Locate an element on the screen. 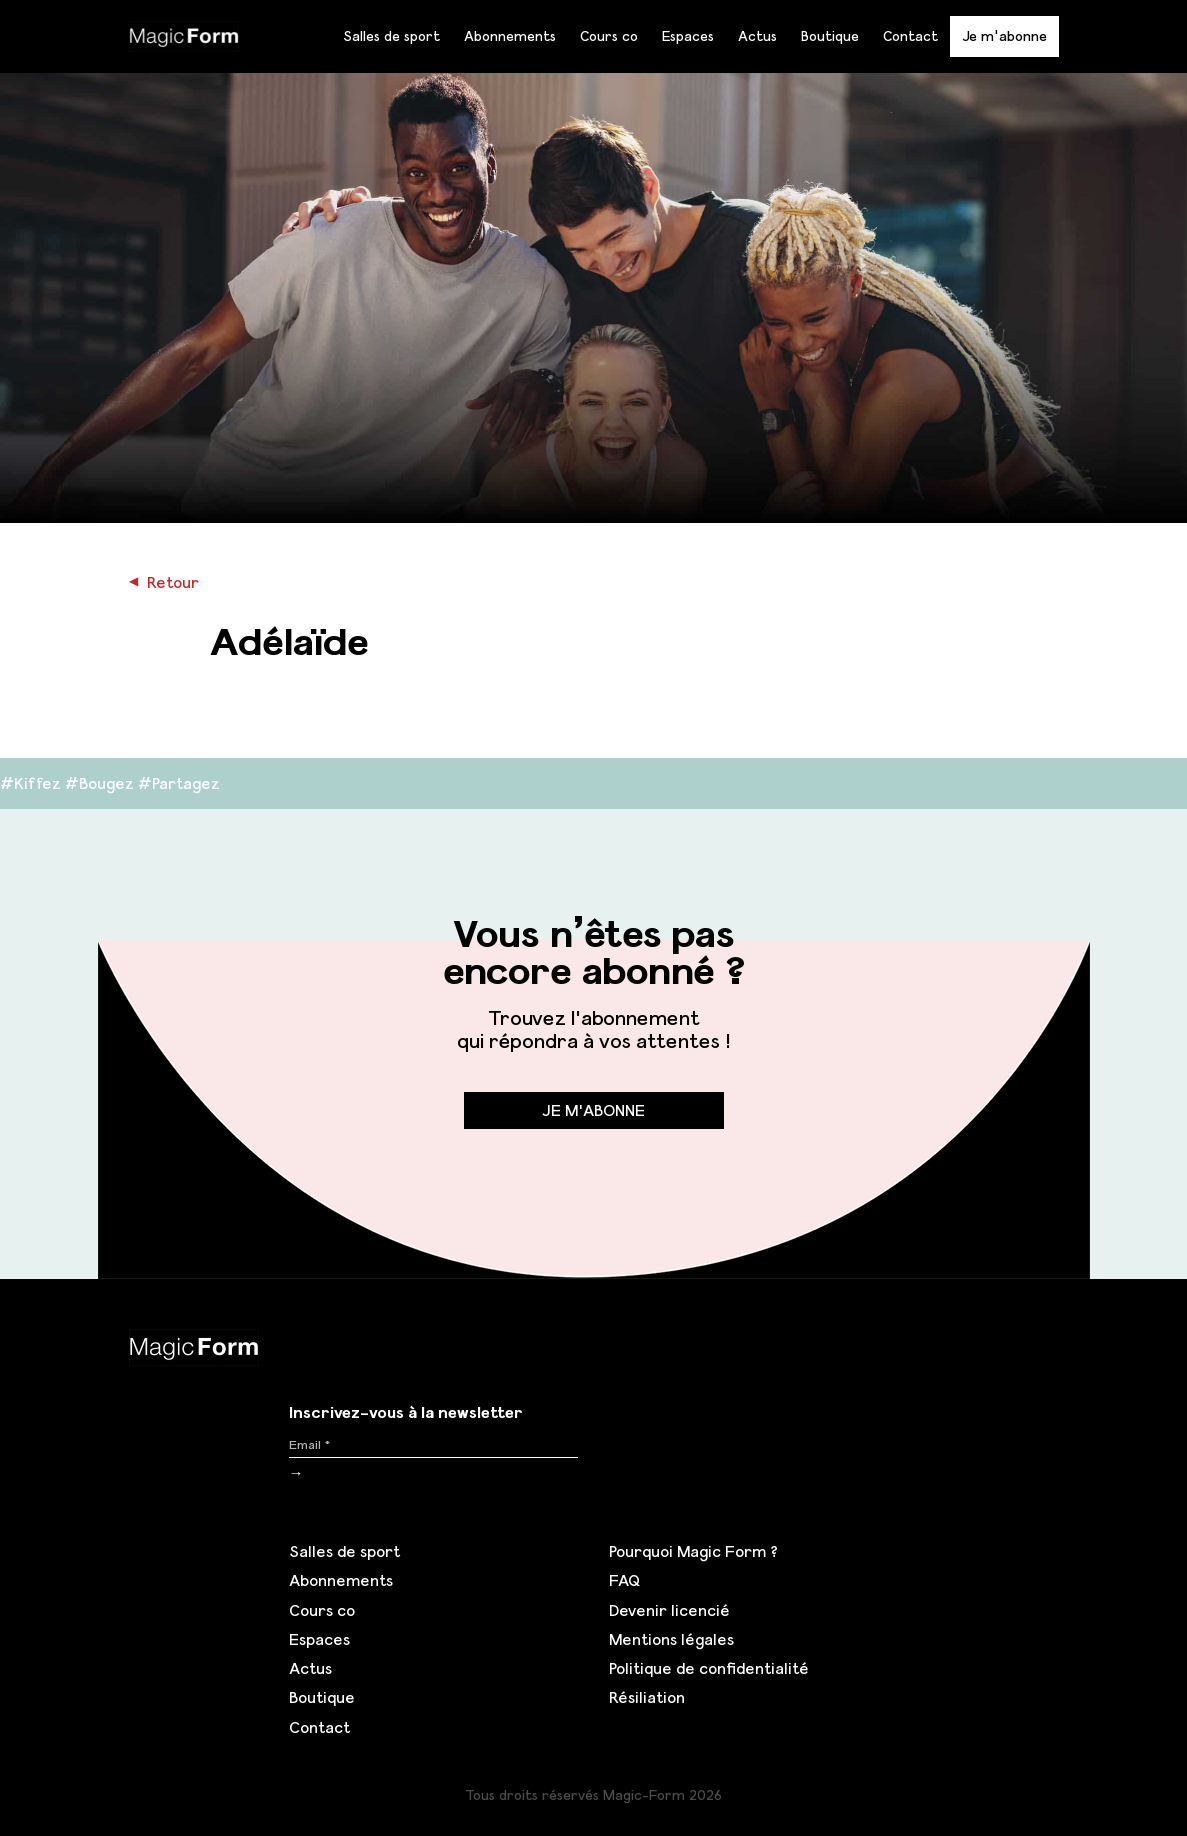 Image resolution: width=1187 pixels, height=1836 pixels. Abonnements is located at coordinates (510, 36).